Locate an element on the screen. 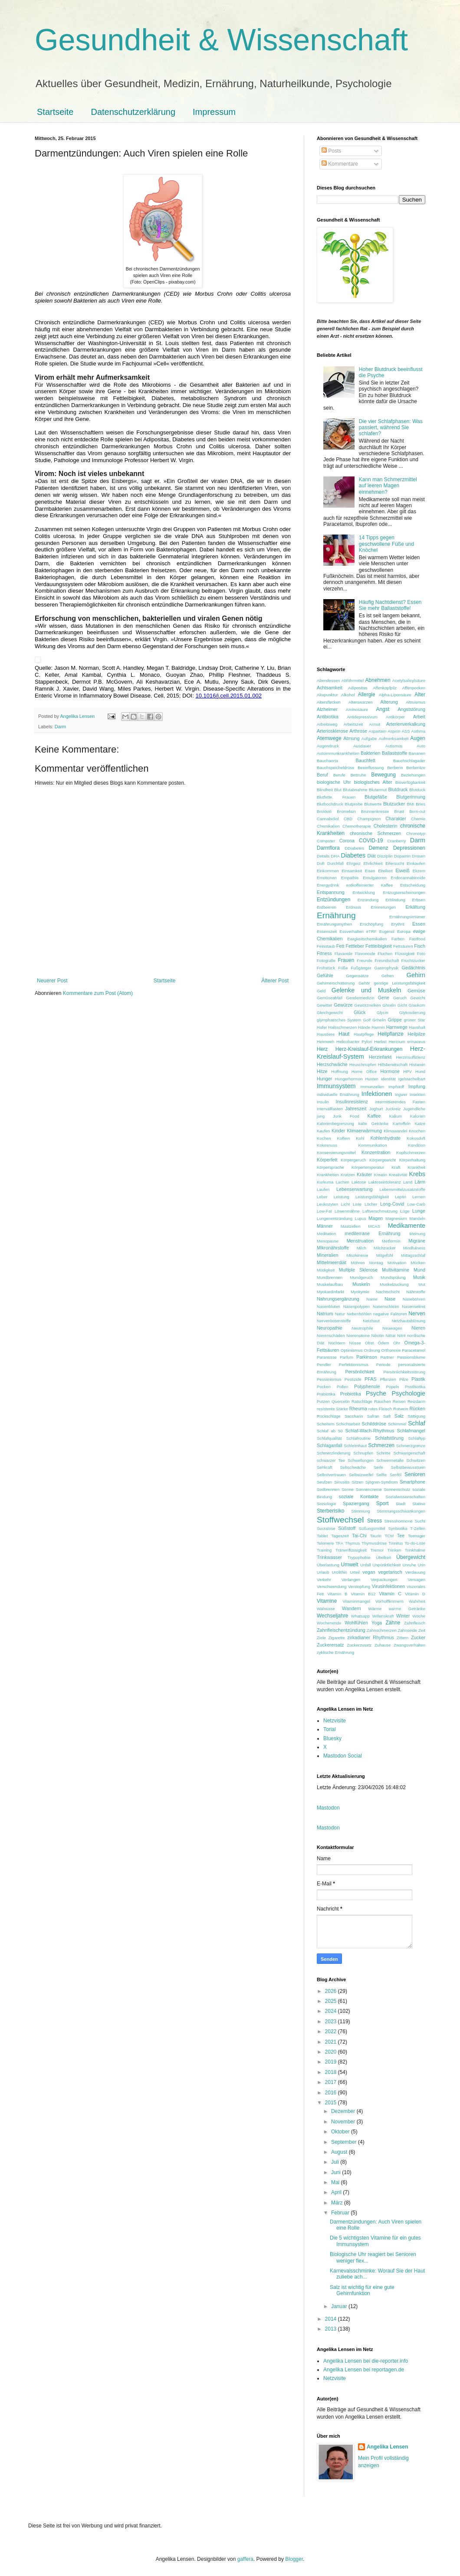  Ehrgeiz is located at coordinates (353, 863).